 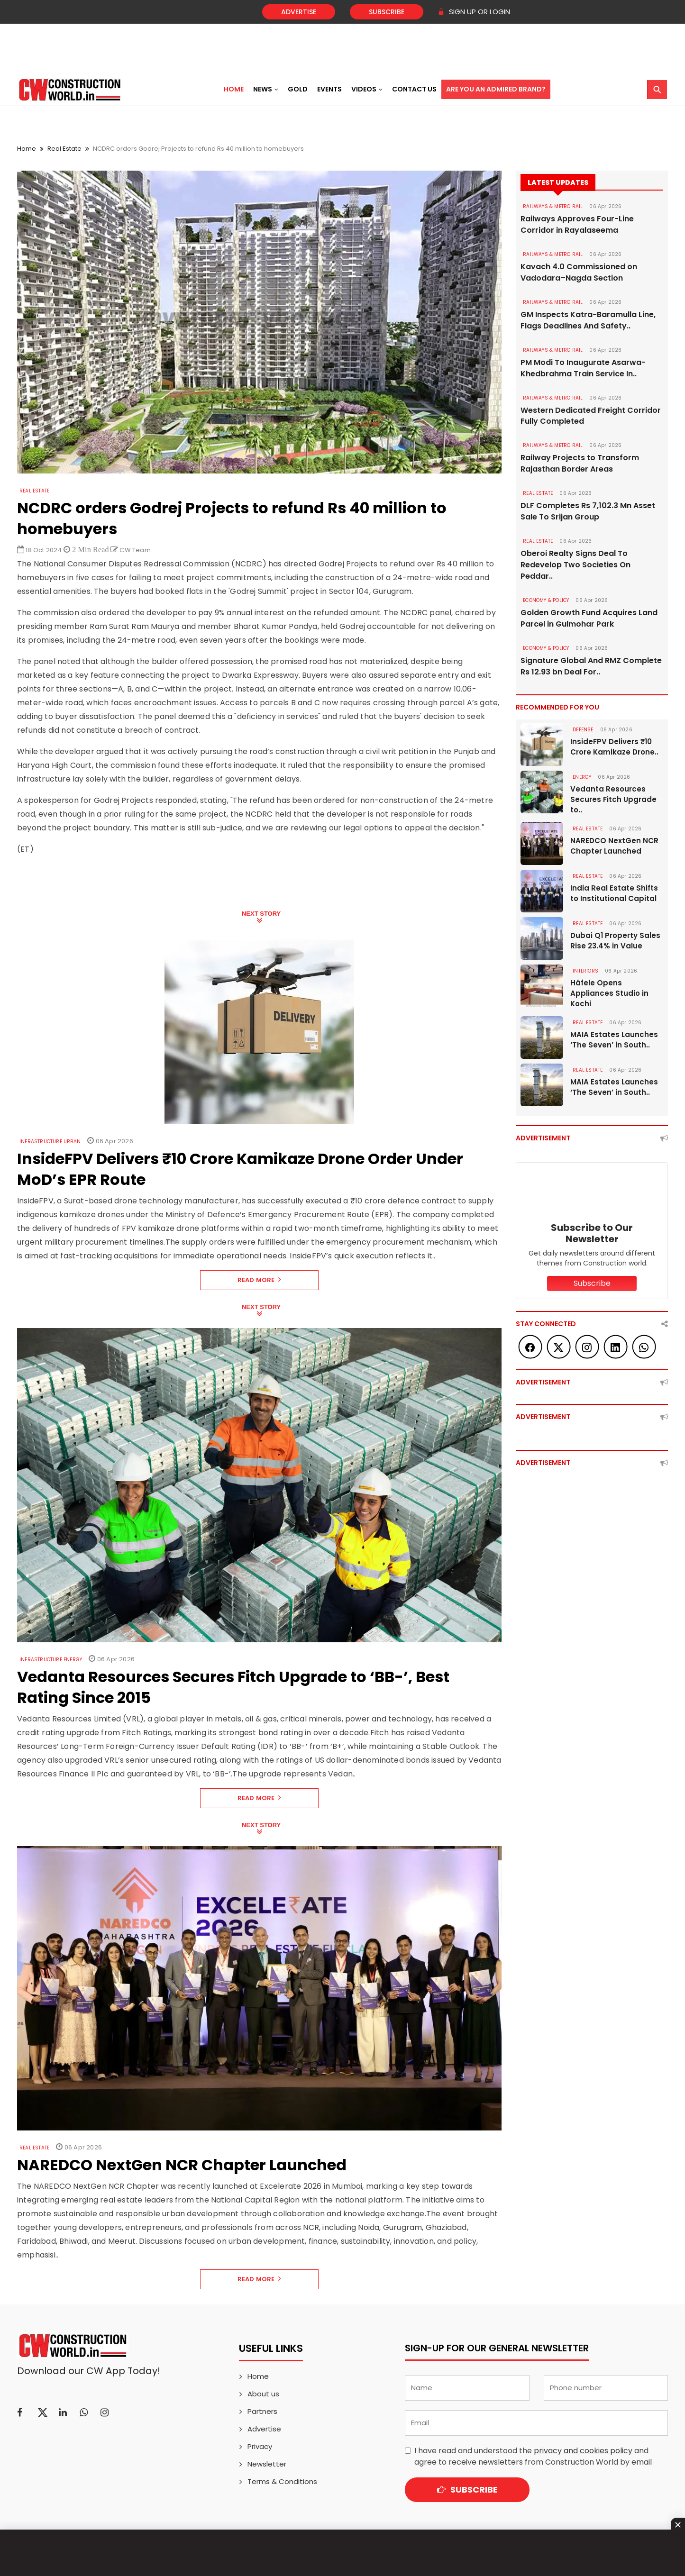 What do you see at coordinates (591, 666) in the screenshot?
I see `Signature Global And RMZ Complete Rs 12.93 bn Deal For..` at bounding box center [591, 666].